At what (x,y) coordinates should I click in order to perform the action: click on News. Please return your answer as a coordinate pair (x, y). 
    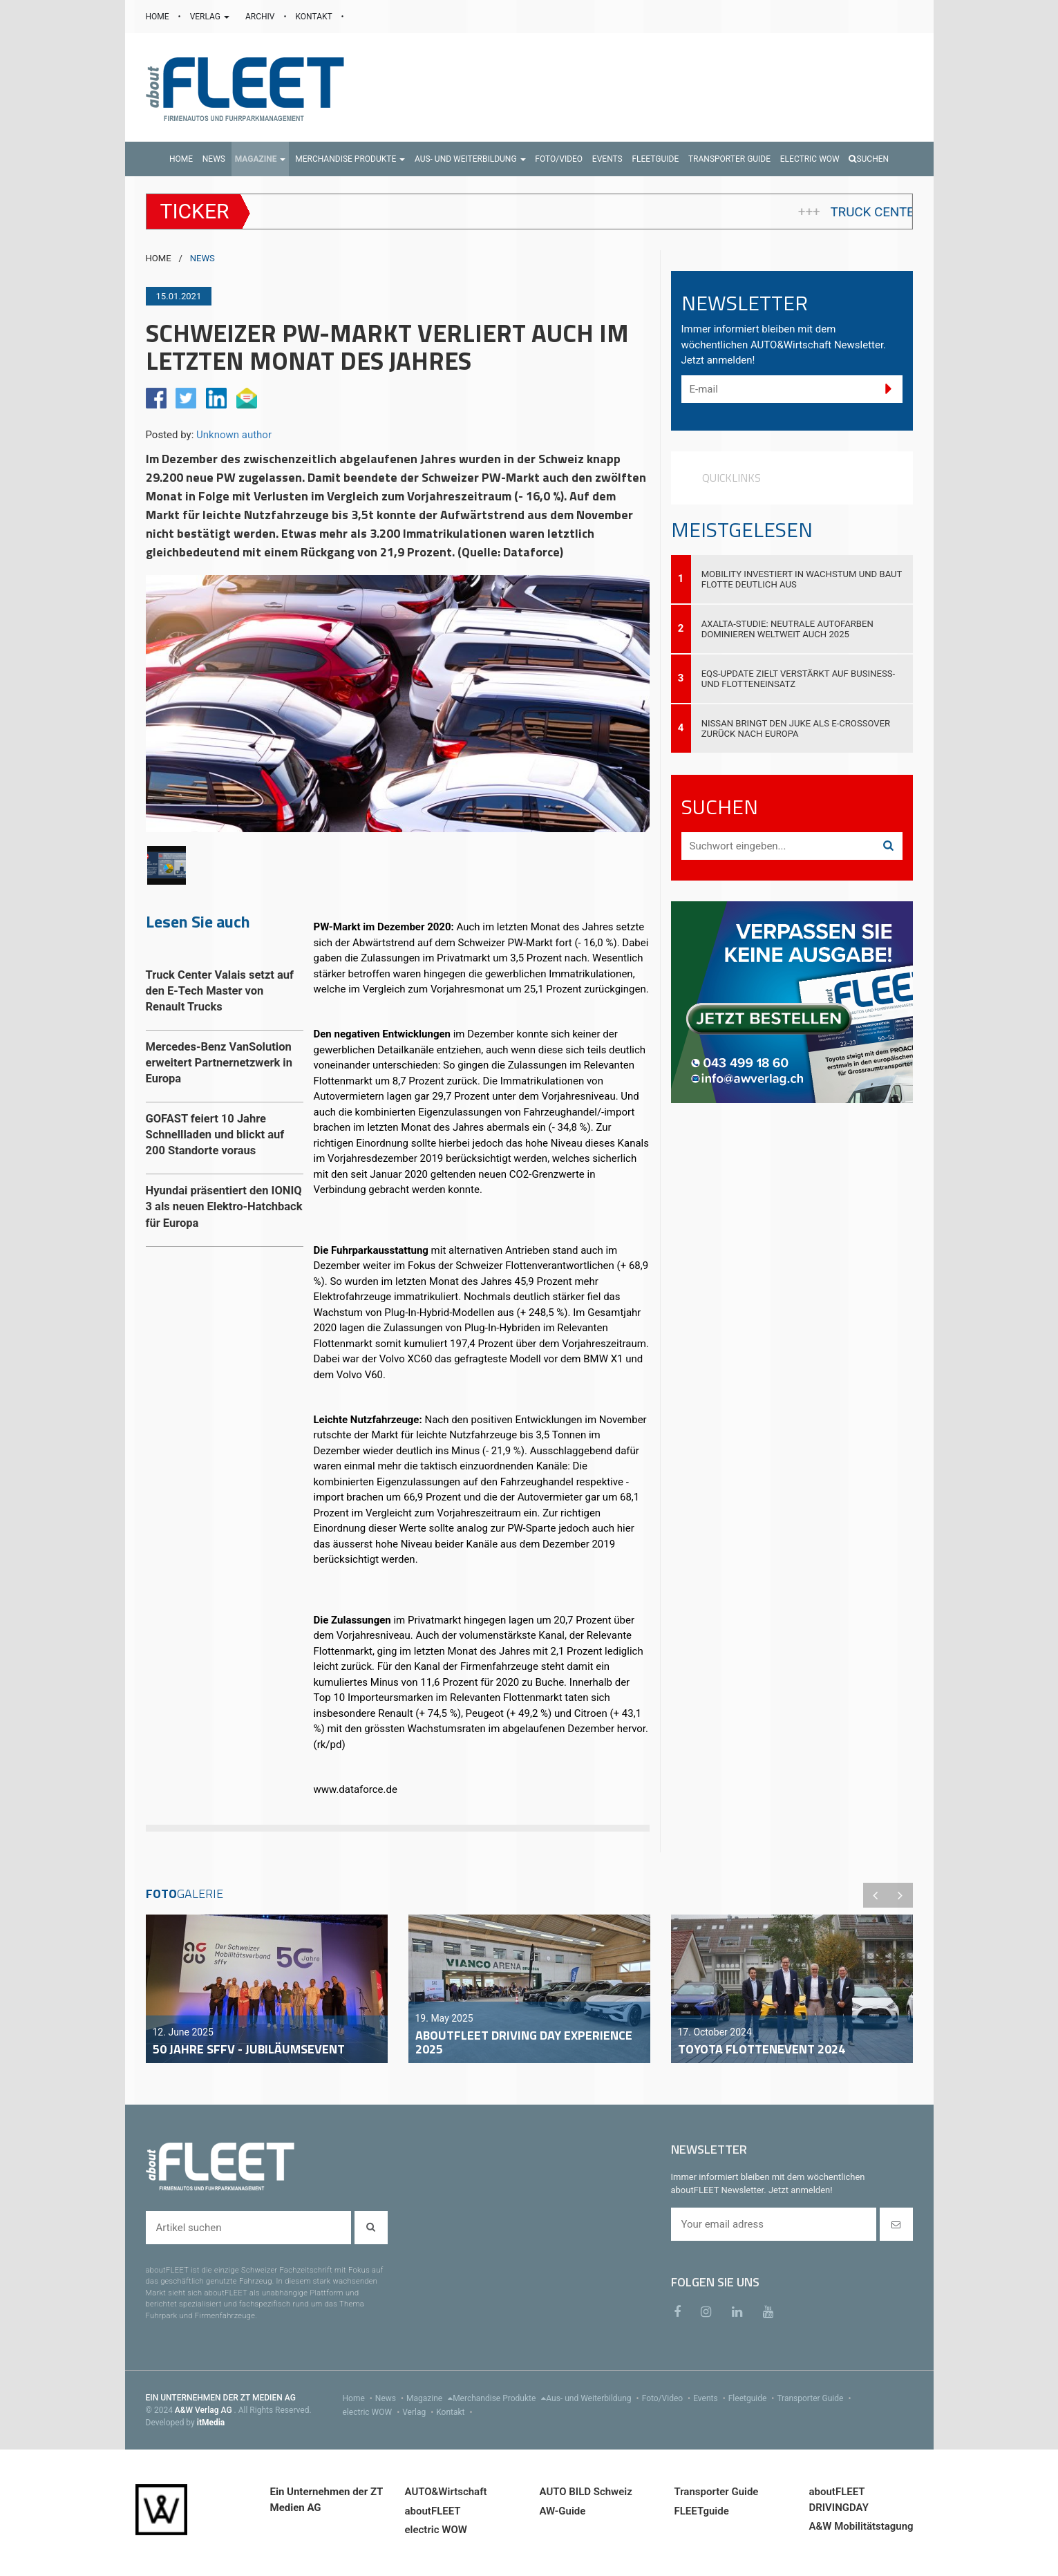
    Looking at the image, I should click on (390, 2398).